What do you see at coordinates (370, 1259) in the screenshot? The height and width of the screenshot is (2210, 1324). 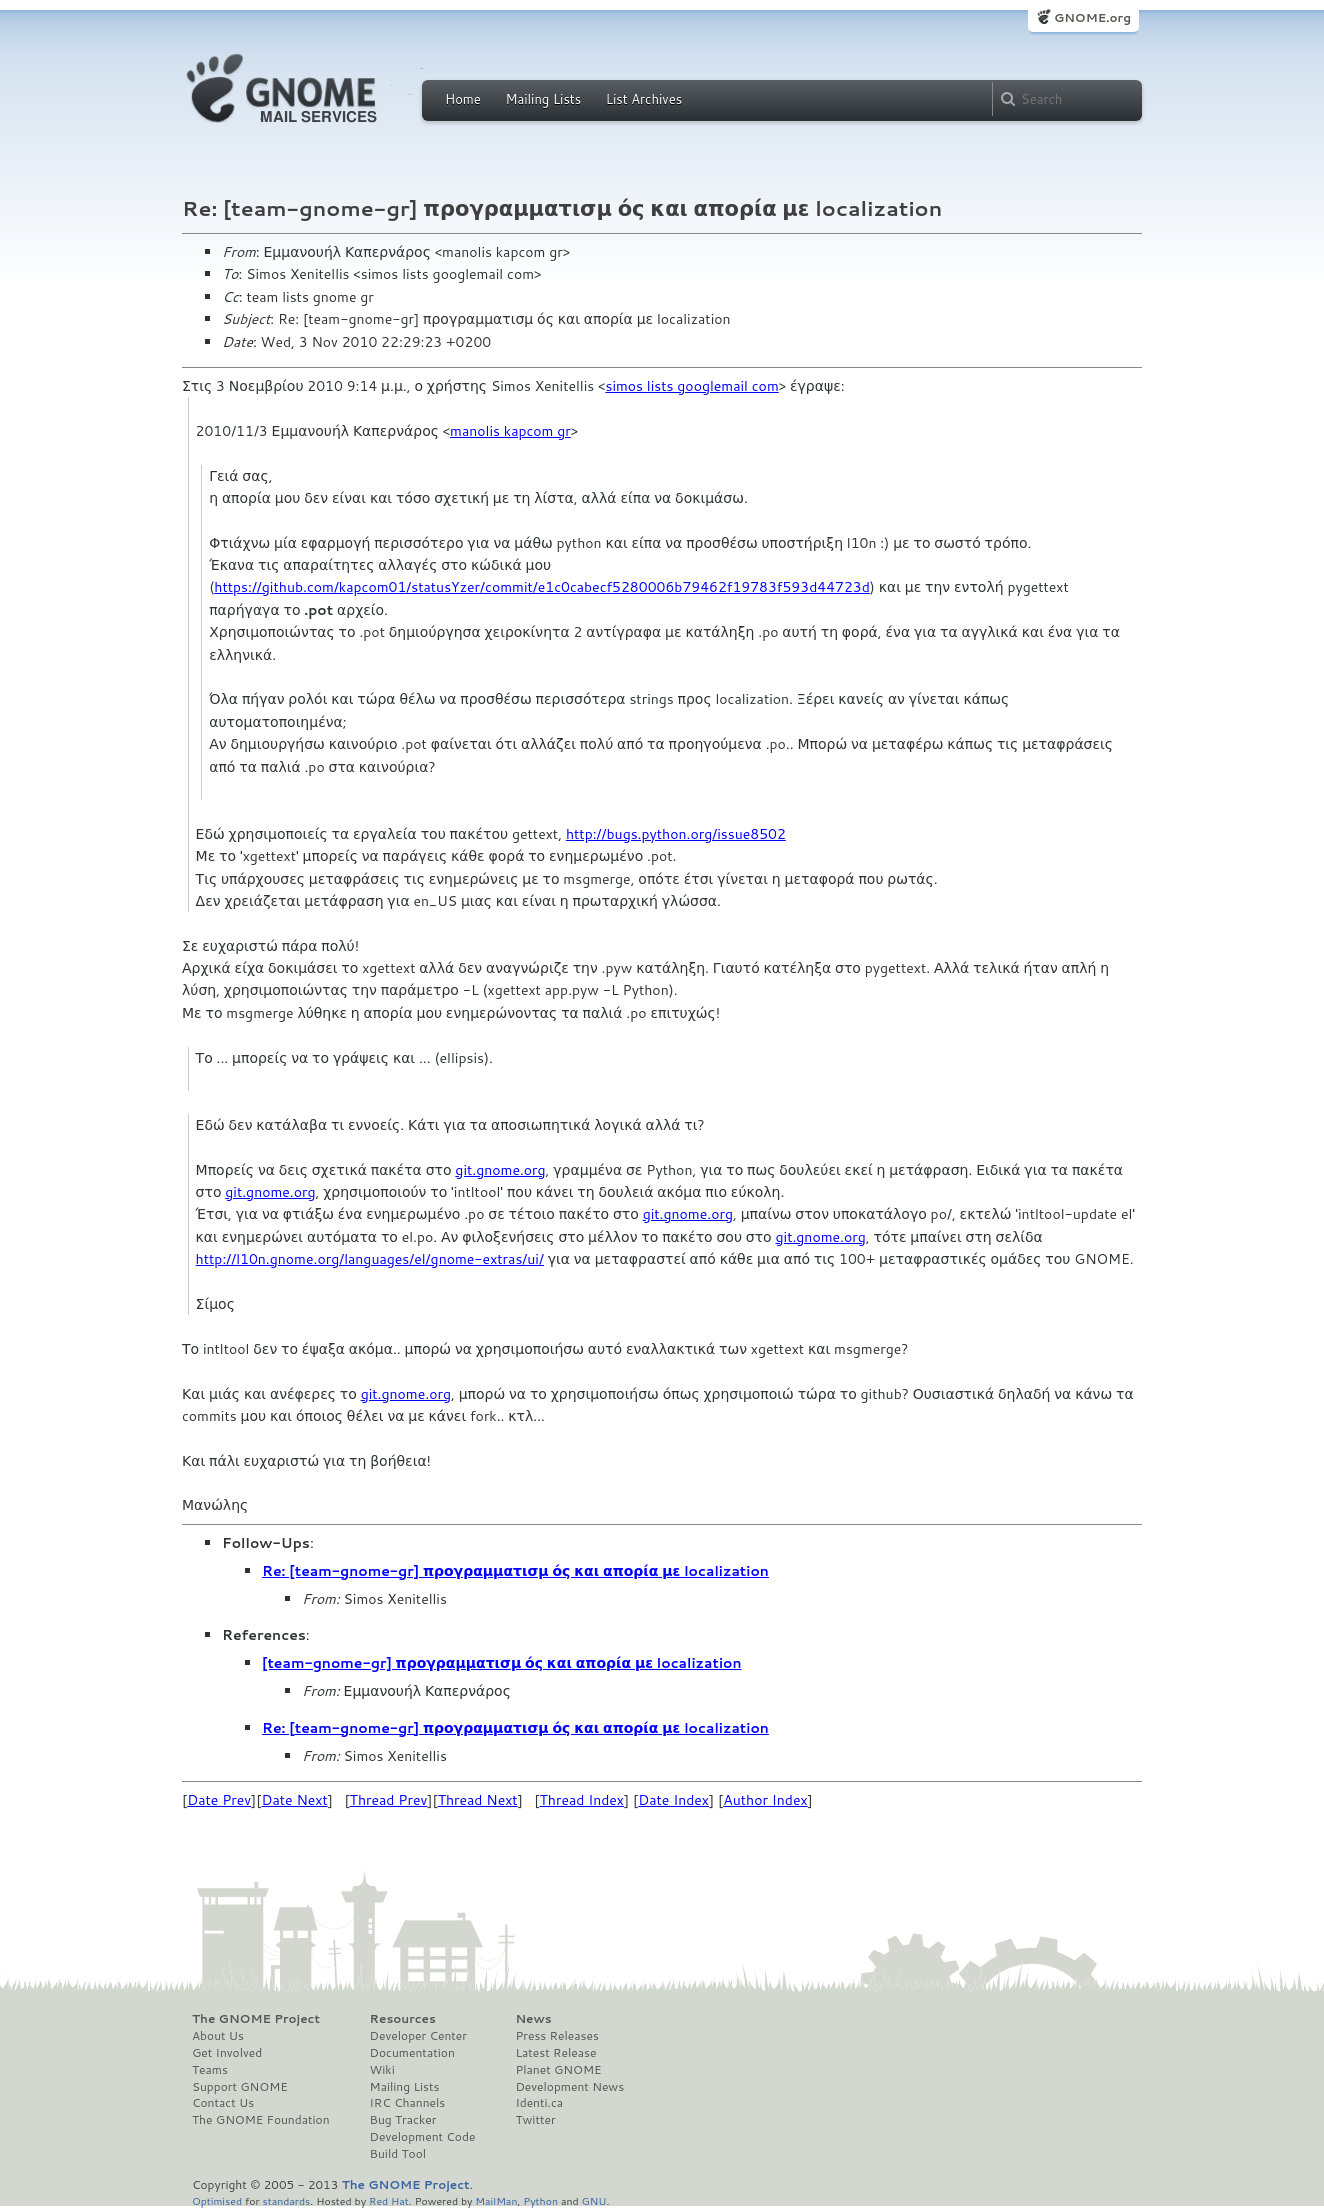 I see `http://l10n.gnome.org/languages/el/gnome-extras/ui/` at bounding box center [370, 1259].